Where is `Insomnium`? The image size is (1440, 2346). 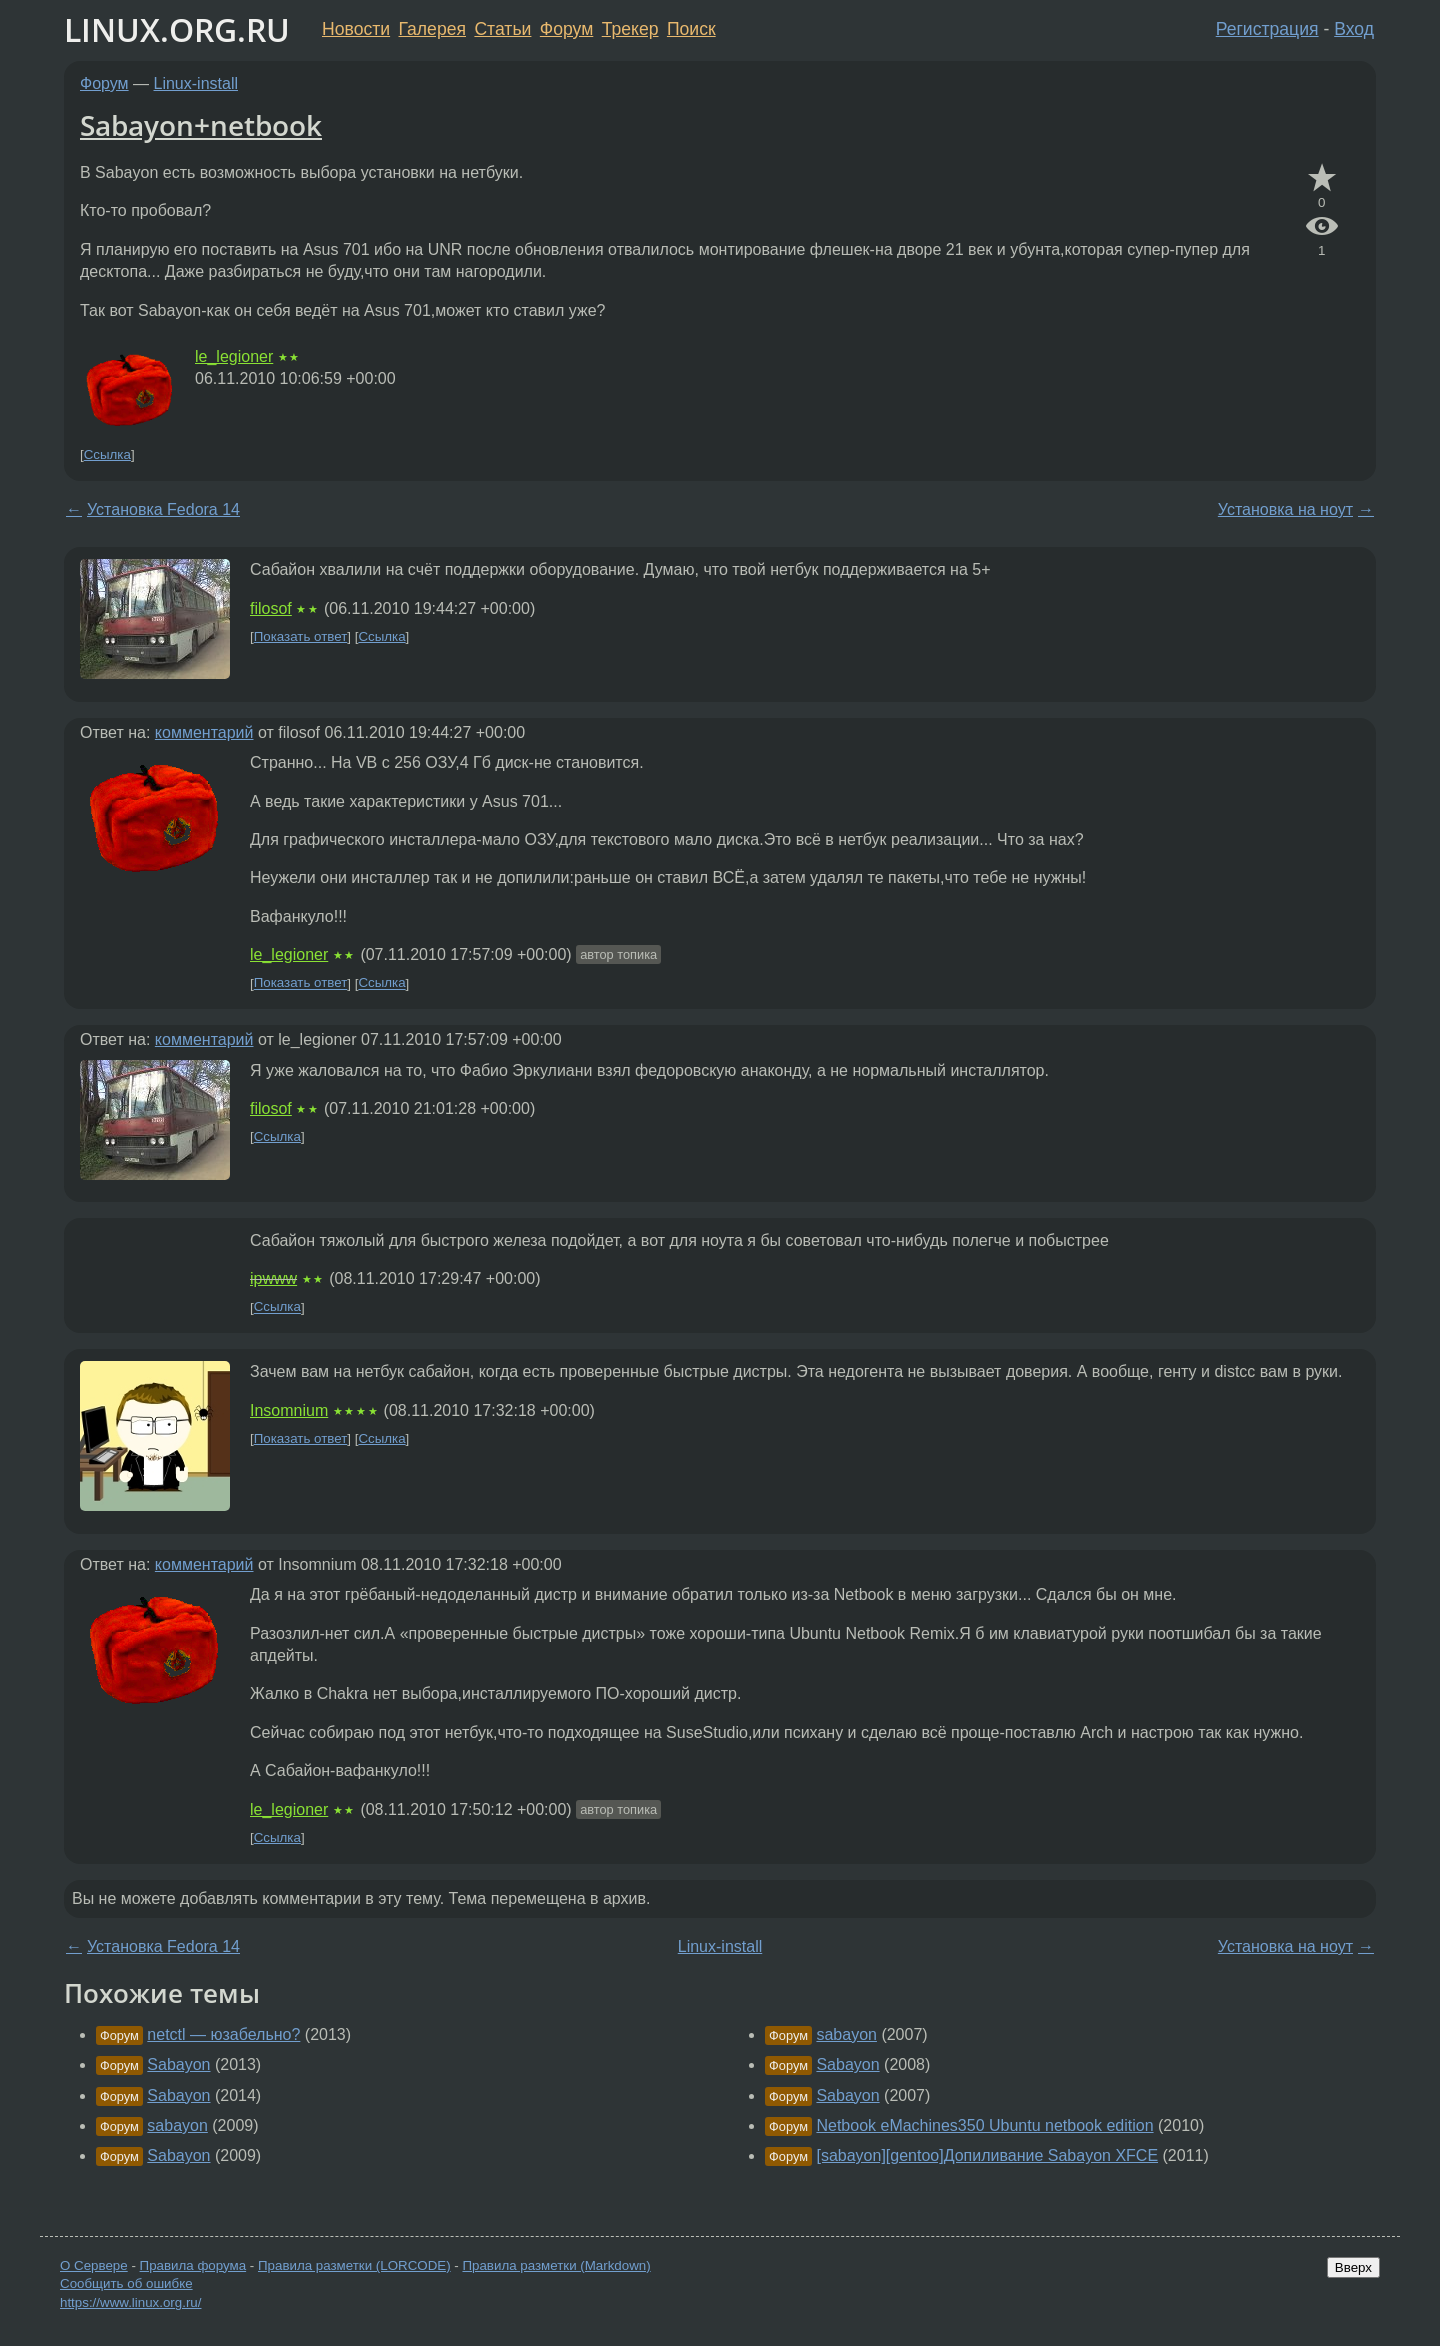
Insomnium is located at coordinates (289, 1410).